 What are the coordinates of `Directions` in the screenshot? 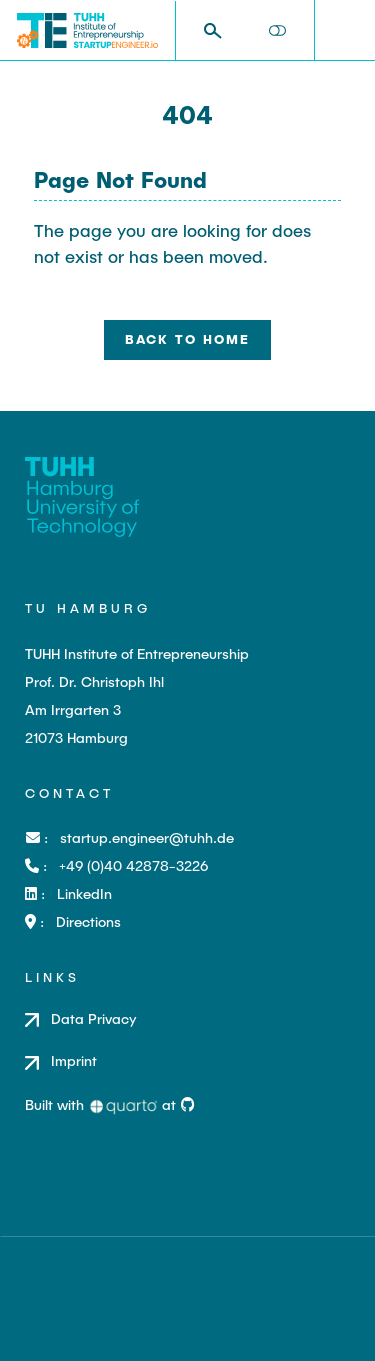 It's located at (88, 921).